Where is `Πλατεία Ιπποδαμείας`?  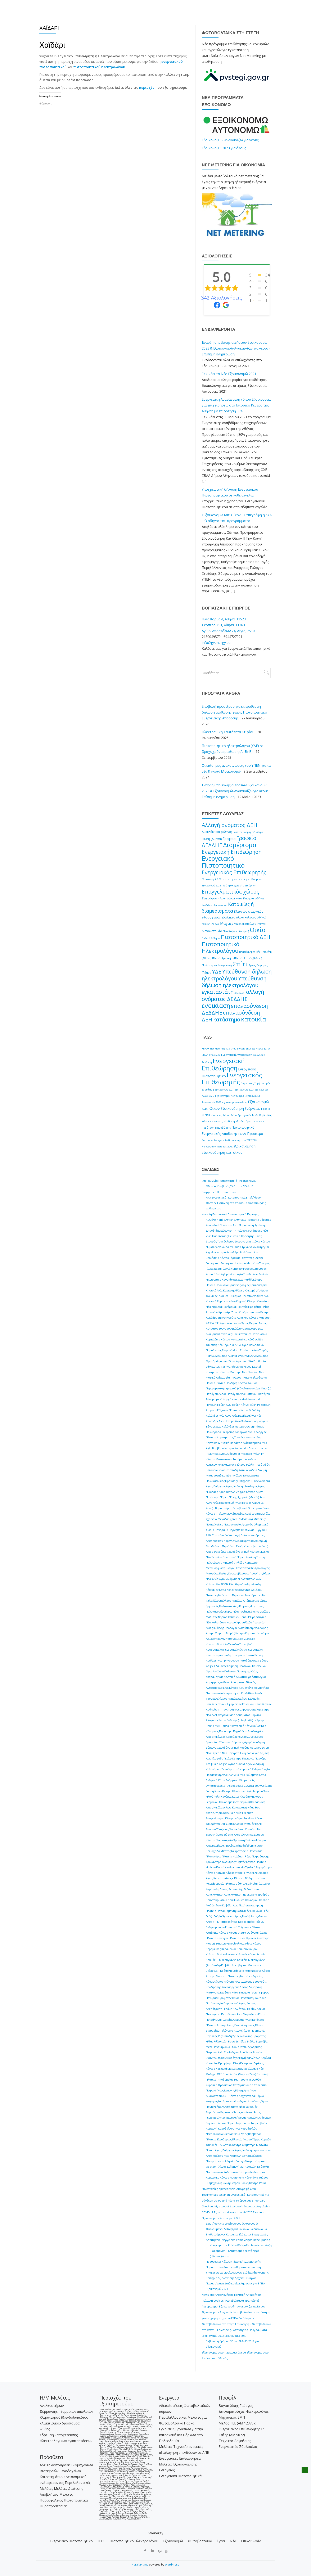 Πλατεία Ιπποδαμείας is located at coordinates (219, 2079).